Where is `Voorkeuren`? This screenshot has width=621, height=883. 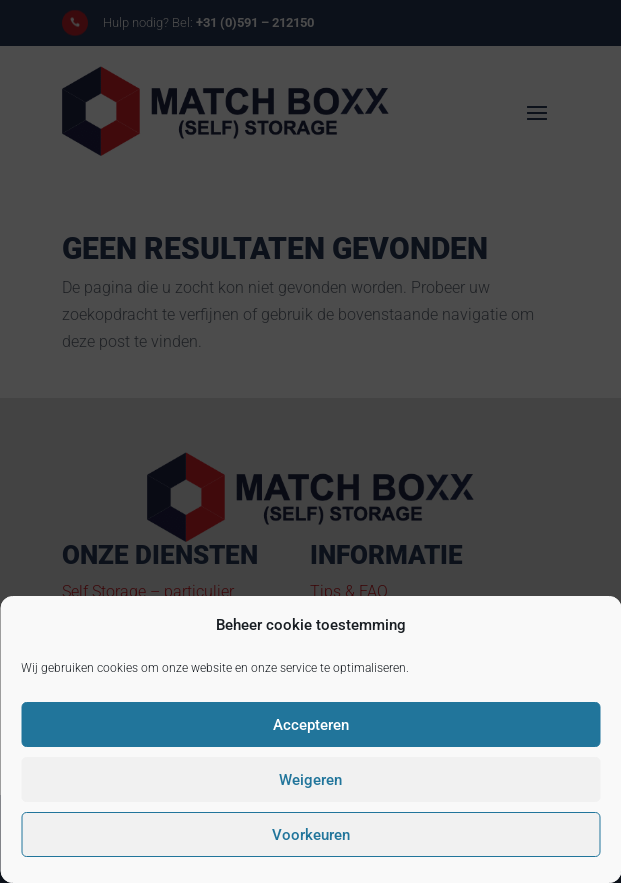
Voorkeuren is located at coordinates (311, 835).